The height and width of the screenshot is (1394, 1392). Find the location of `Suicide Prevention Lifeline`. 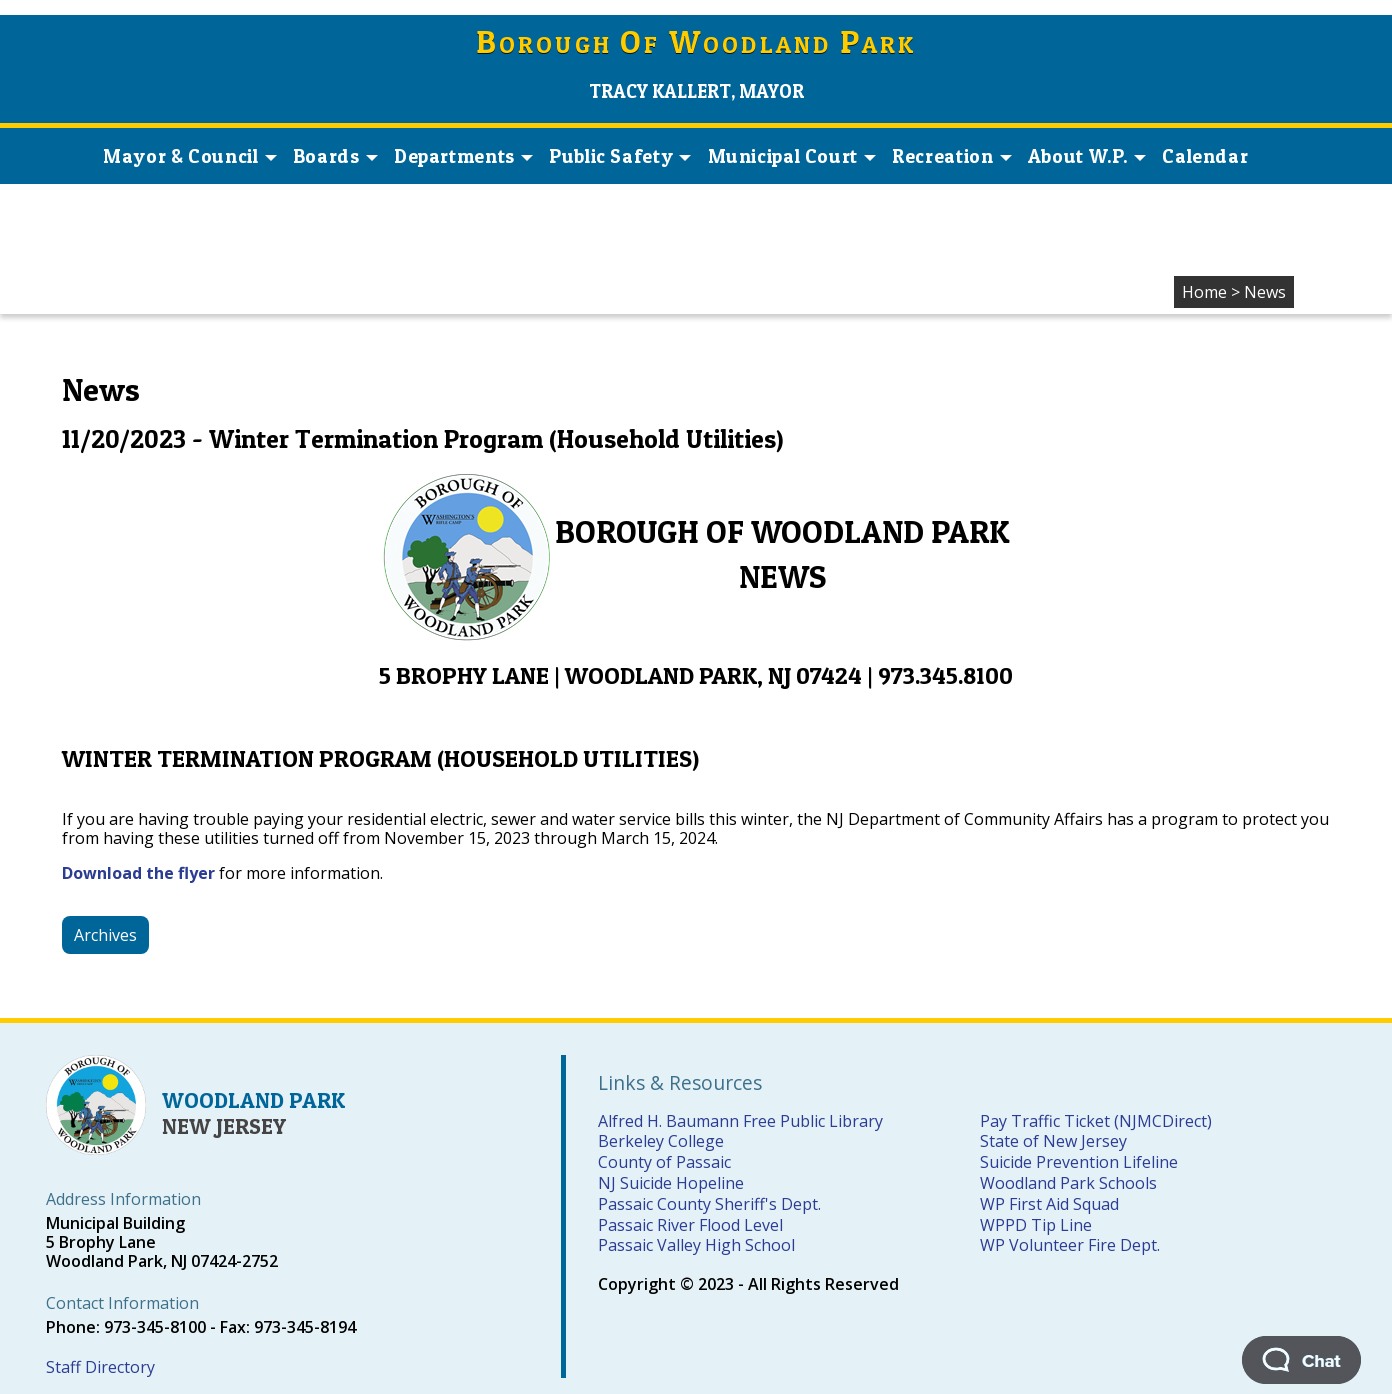

Suicide Prevention Lifeline is located at coordinates (1079, 1162).